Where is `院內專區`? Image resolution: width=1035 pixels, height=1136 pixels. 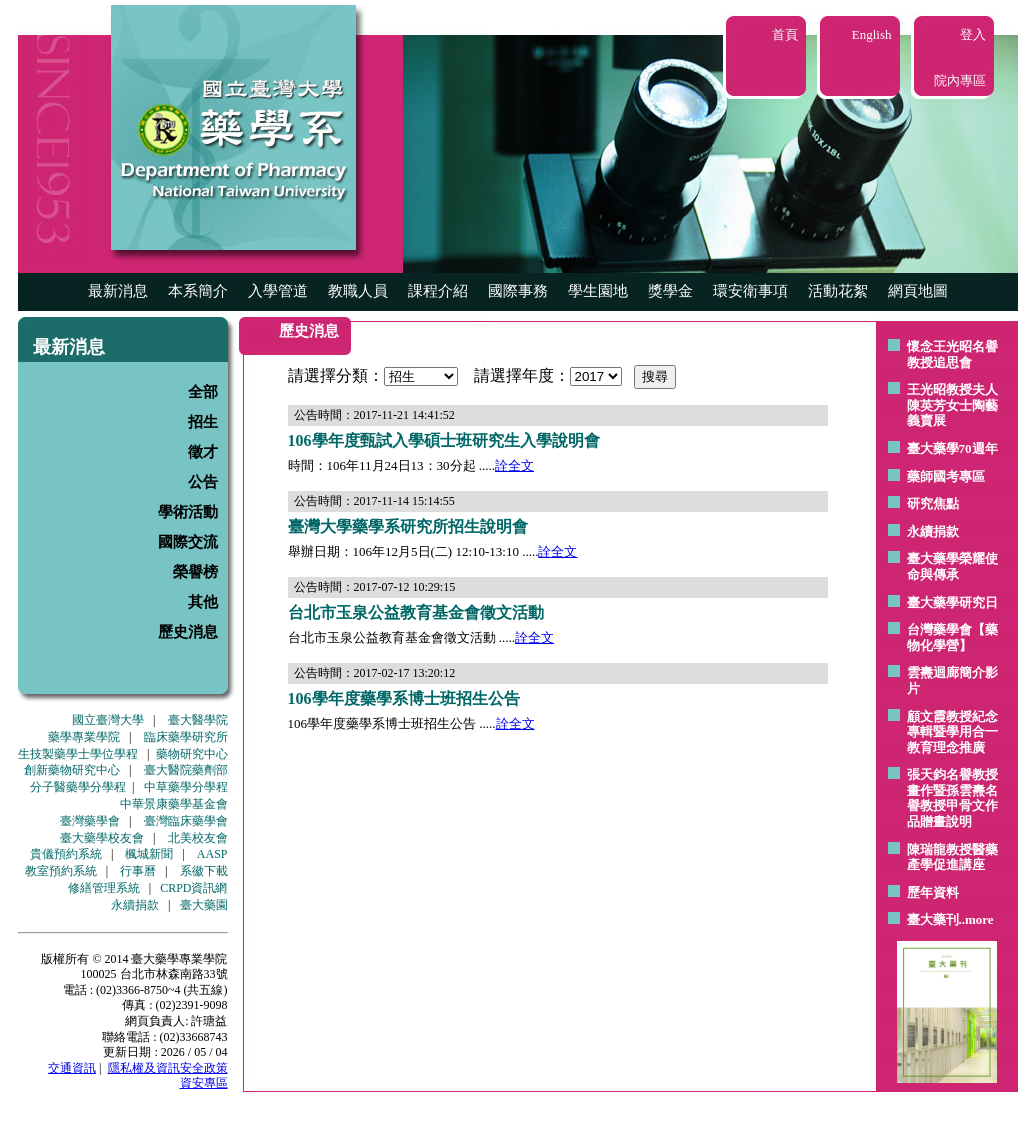
院內專區 is located at coordinates (960, 80).